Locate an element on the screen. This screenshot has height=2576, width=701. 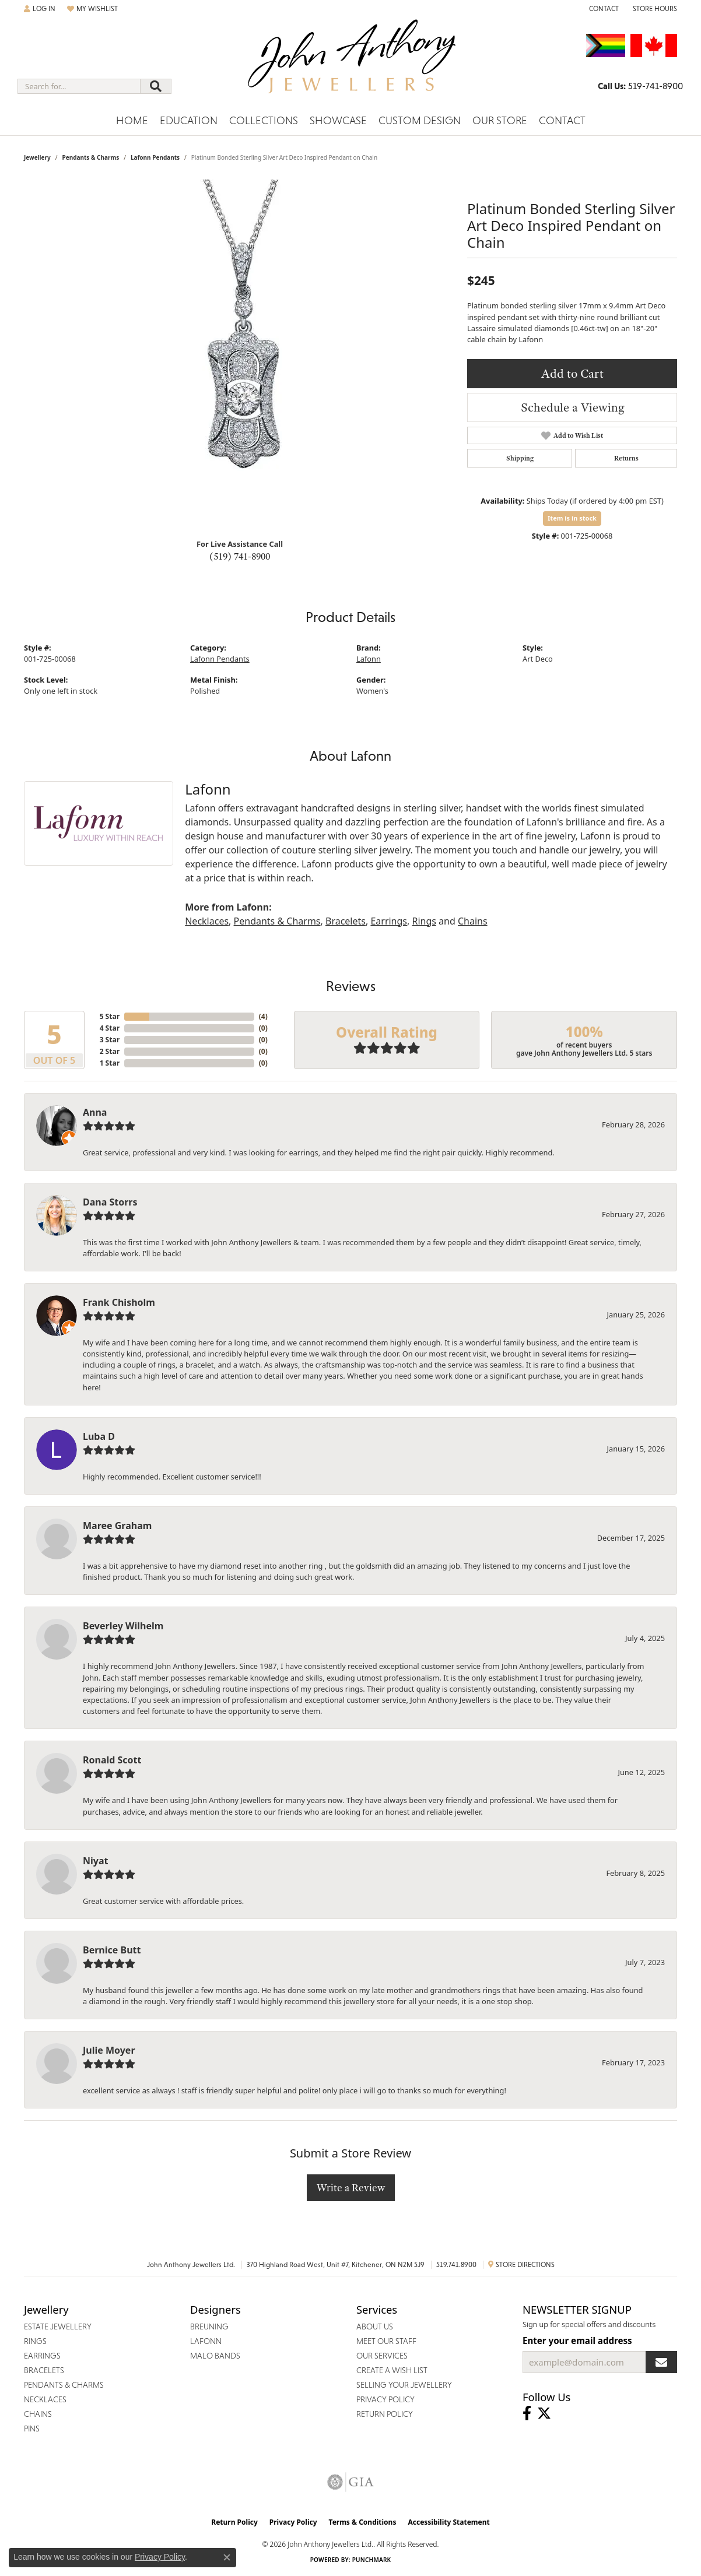
[Follow John Anthony Jewellers on Twitter (opens in new tab)] is located at coordinates (544, 2413).